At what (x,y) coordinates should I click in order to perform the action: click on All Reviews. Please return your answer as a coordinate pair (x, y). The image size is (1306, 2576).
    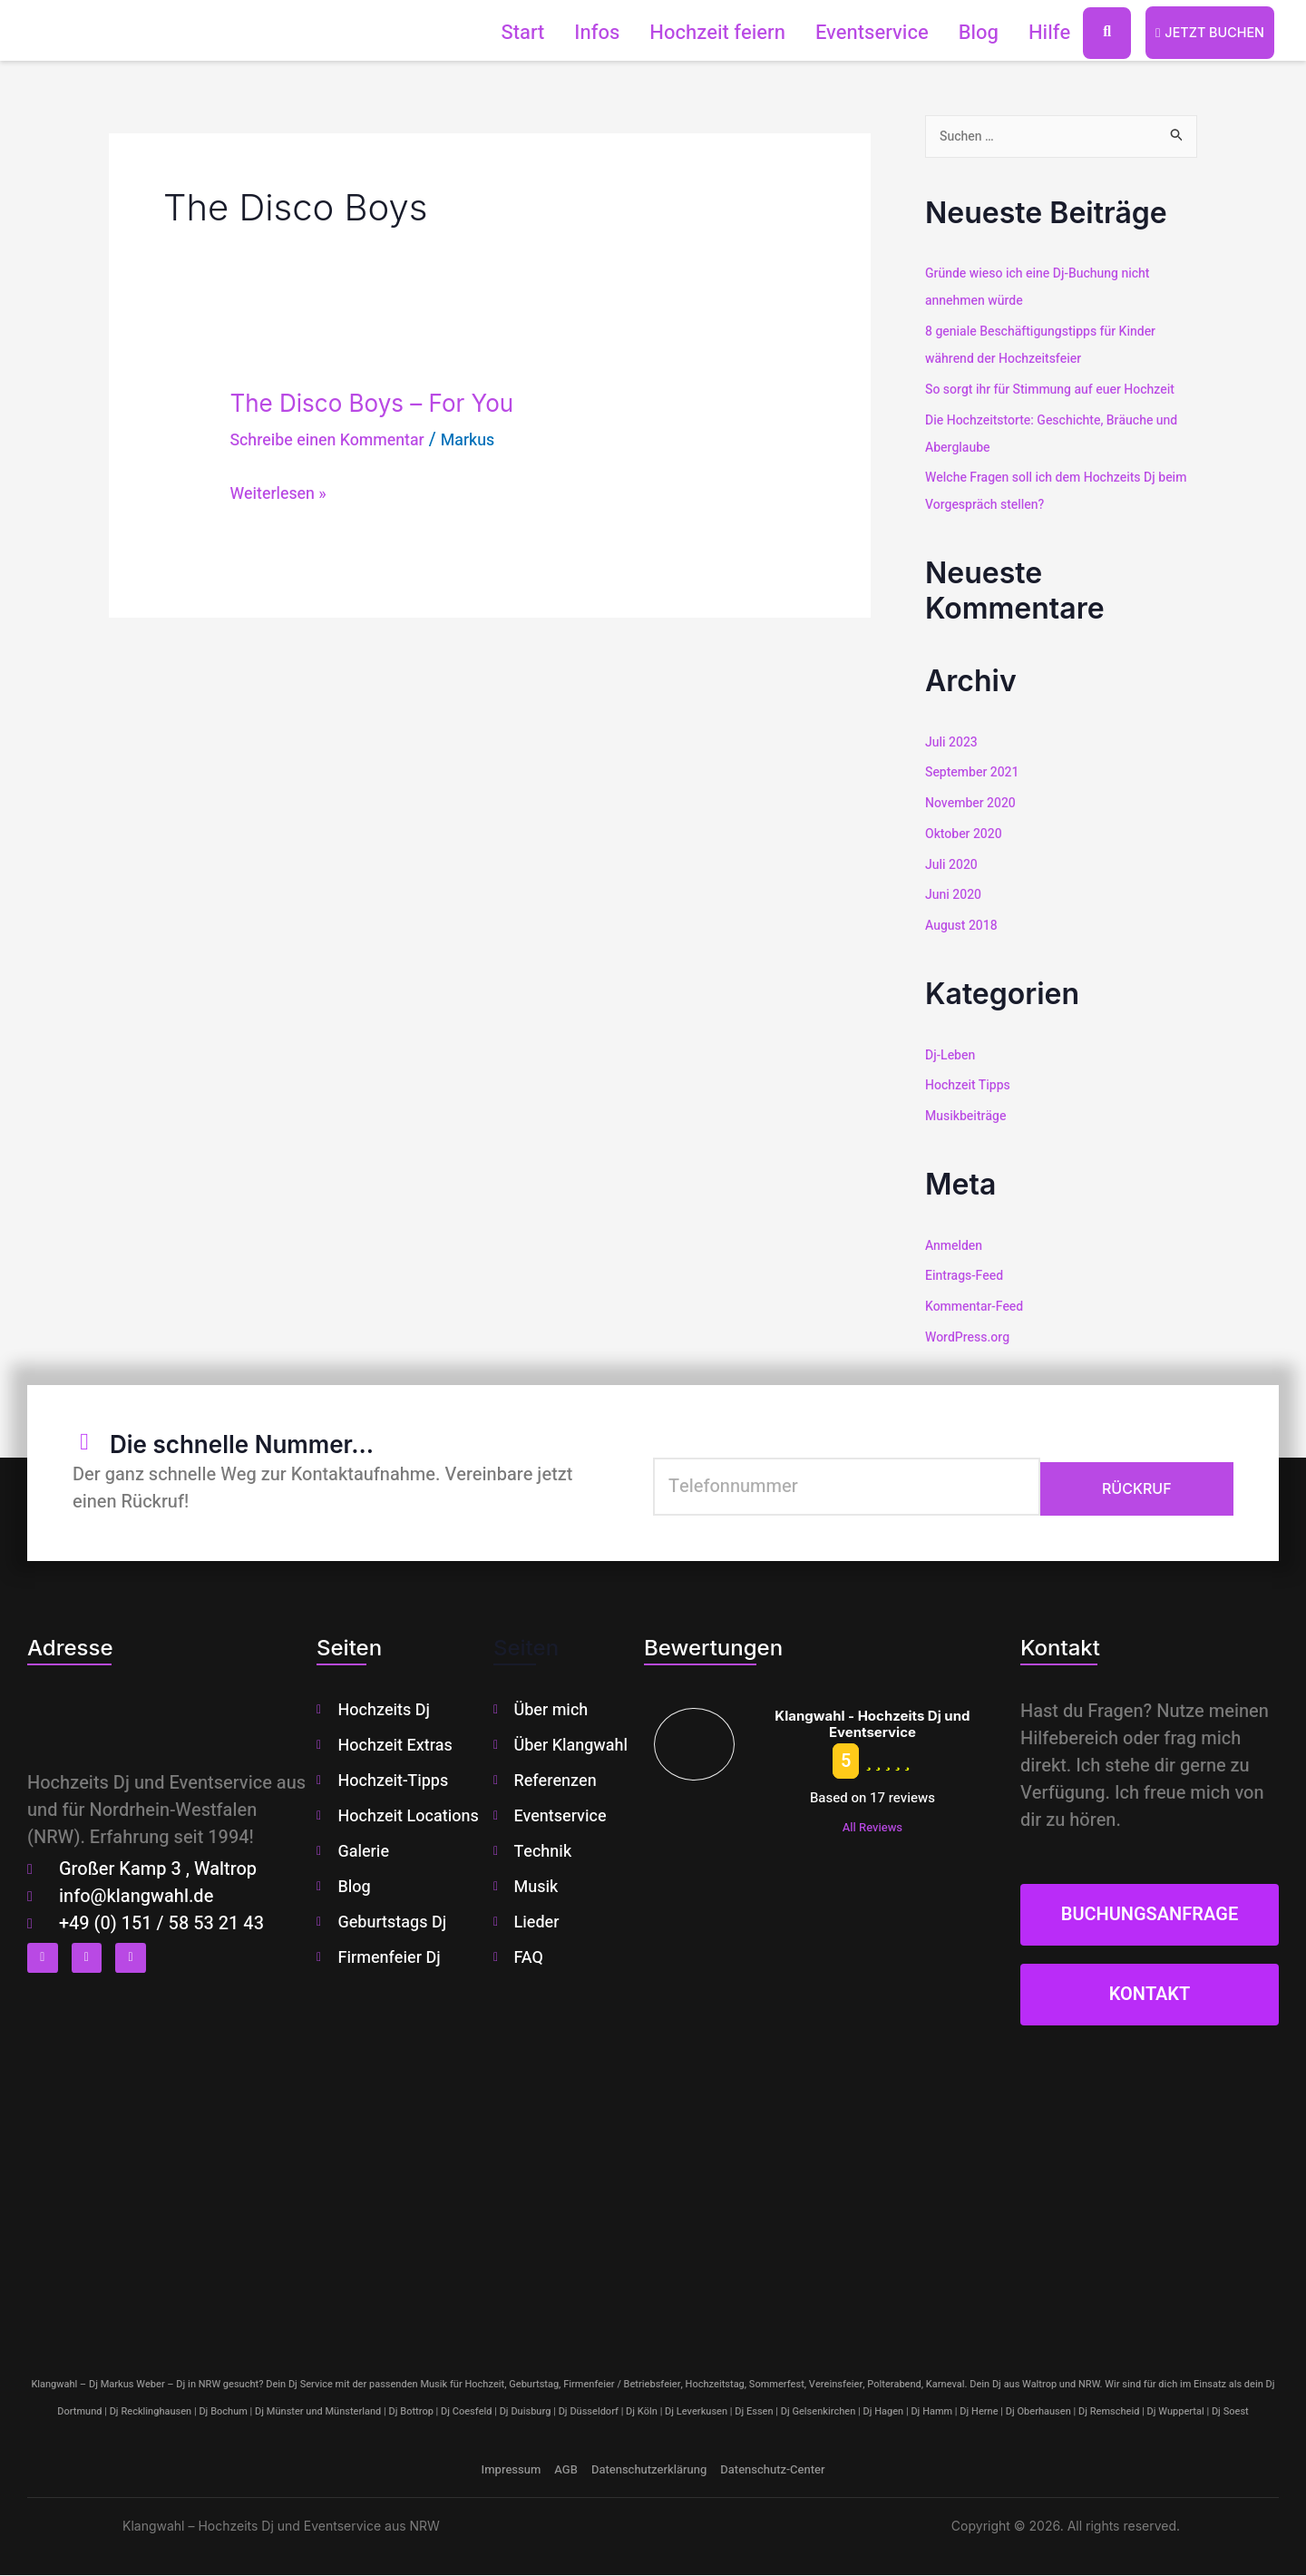
    Looking at the image, I should click on (872, 1828).